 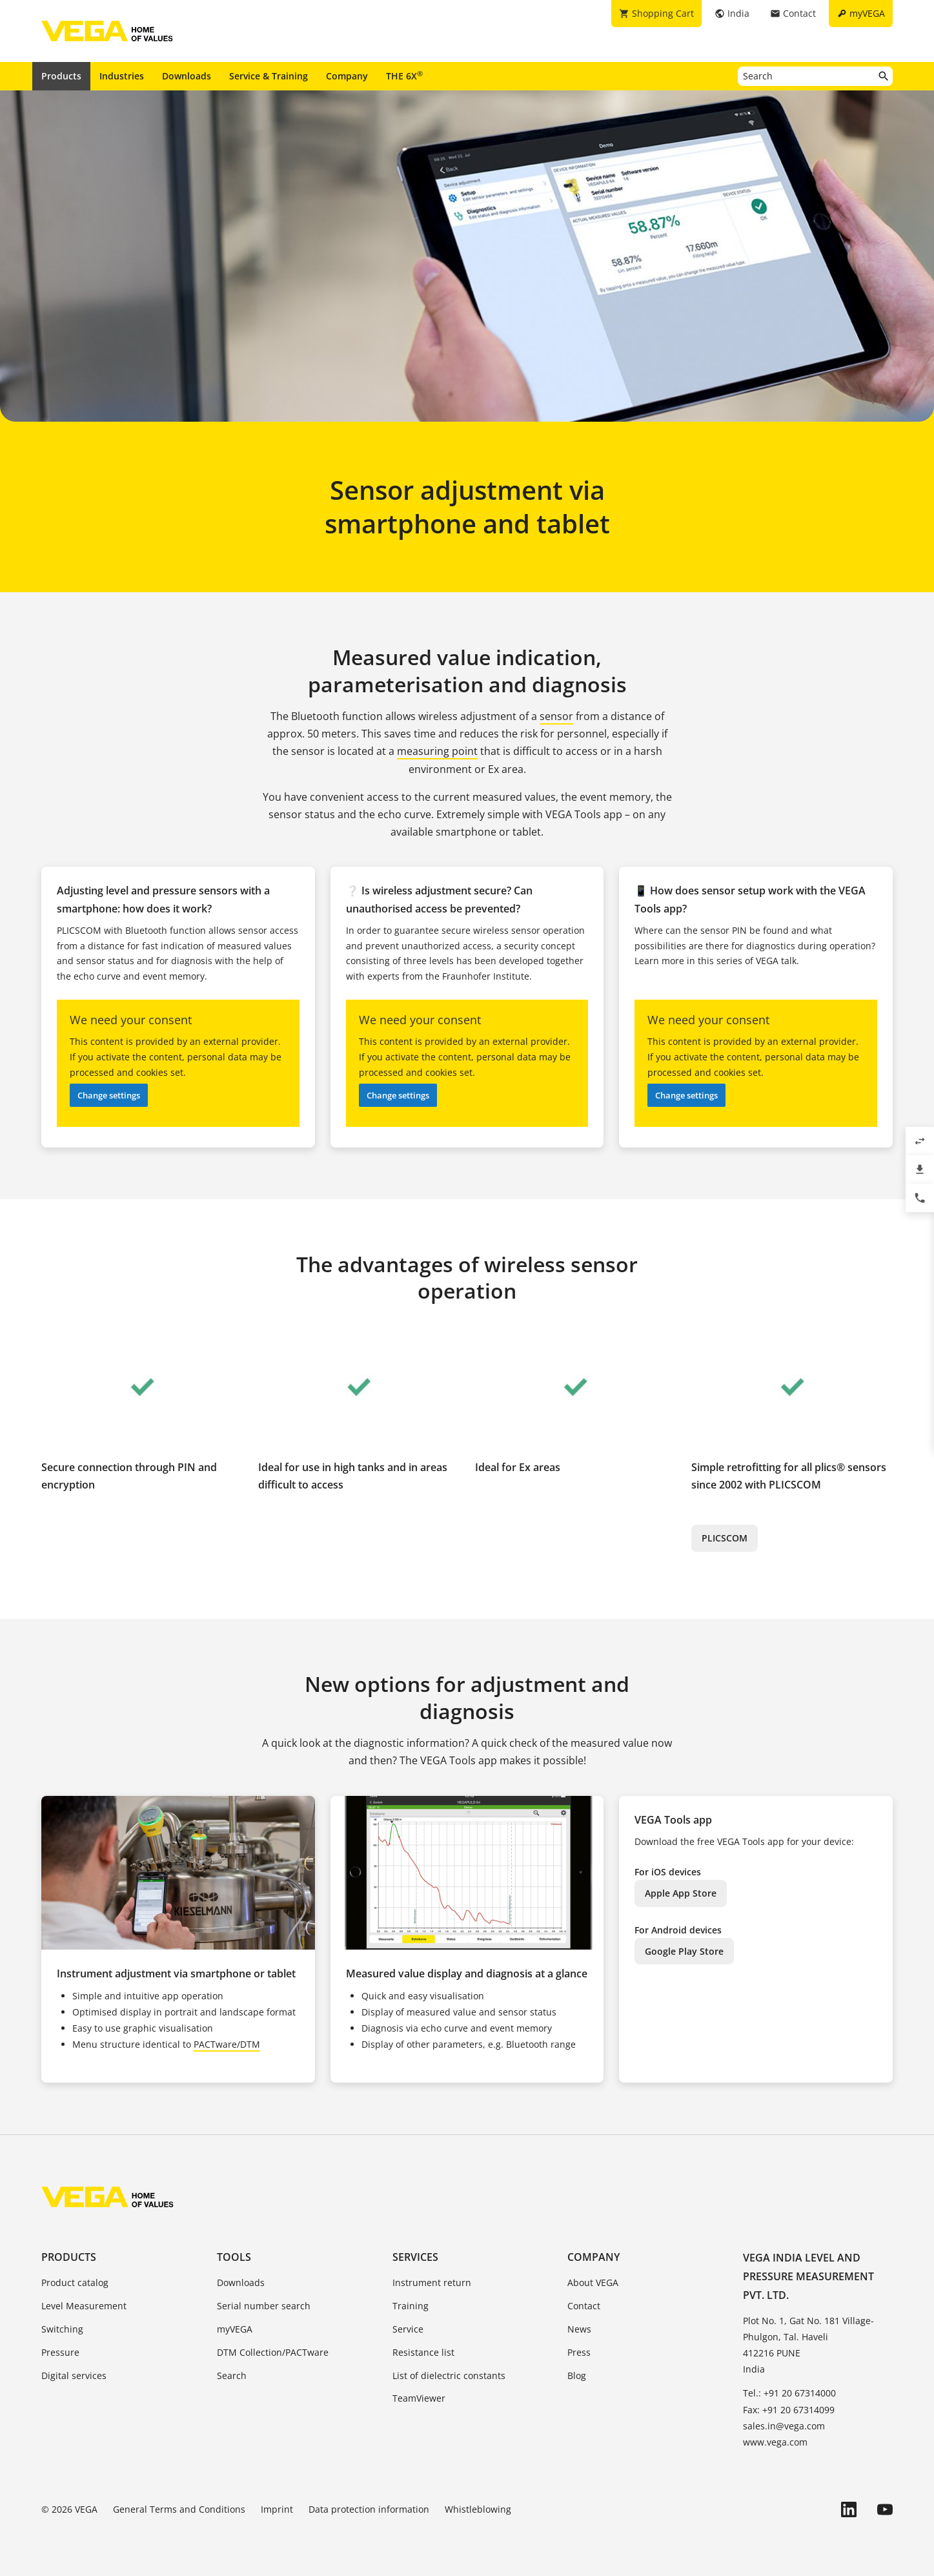 What do you see at coordinates (369, 2509) in the screenshot?
I see `Data protection information` at bounding box center [369, 2509].